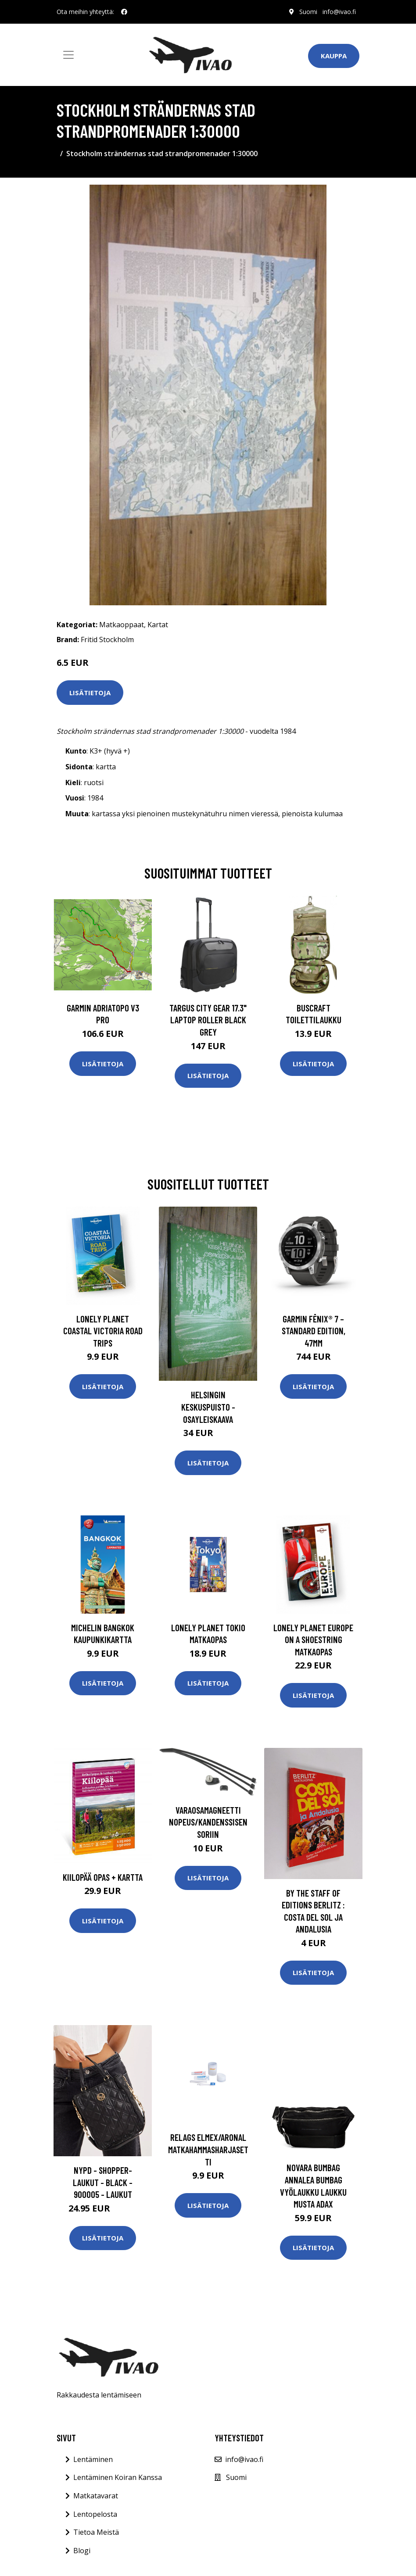  I want to click on Tietoa Meistä, so click(96, 2532).